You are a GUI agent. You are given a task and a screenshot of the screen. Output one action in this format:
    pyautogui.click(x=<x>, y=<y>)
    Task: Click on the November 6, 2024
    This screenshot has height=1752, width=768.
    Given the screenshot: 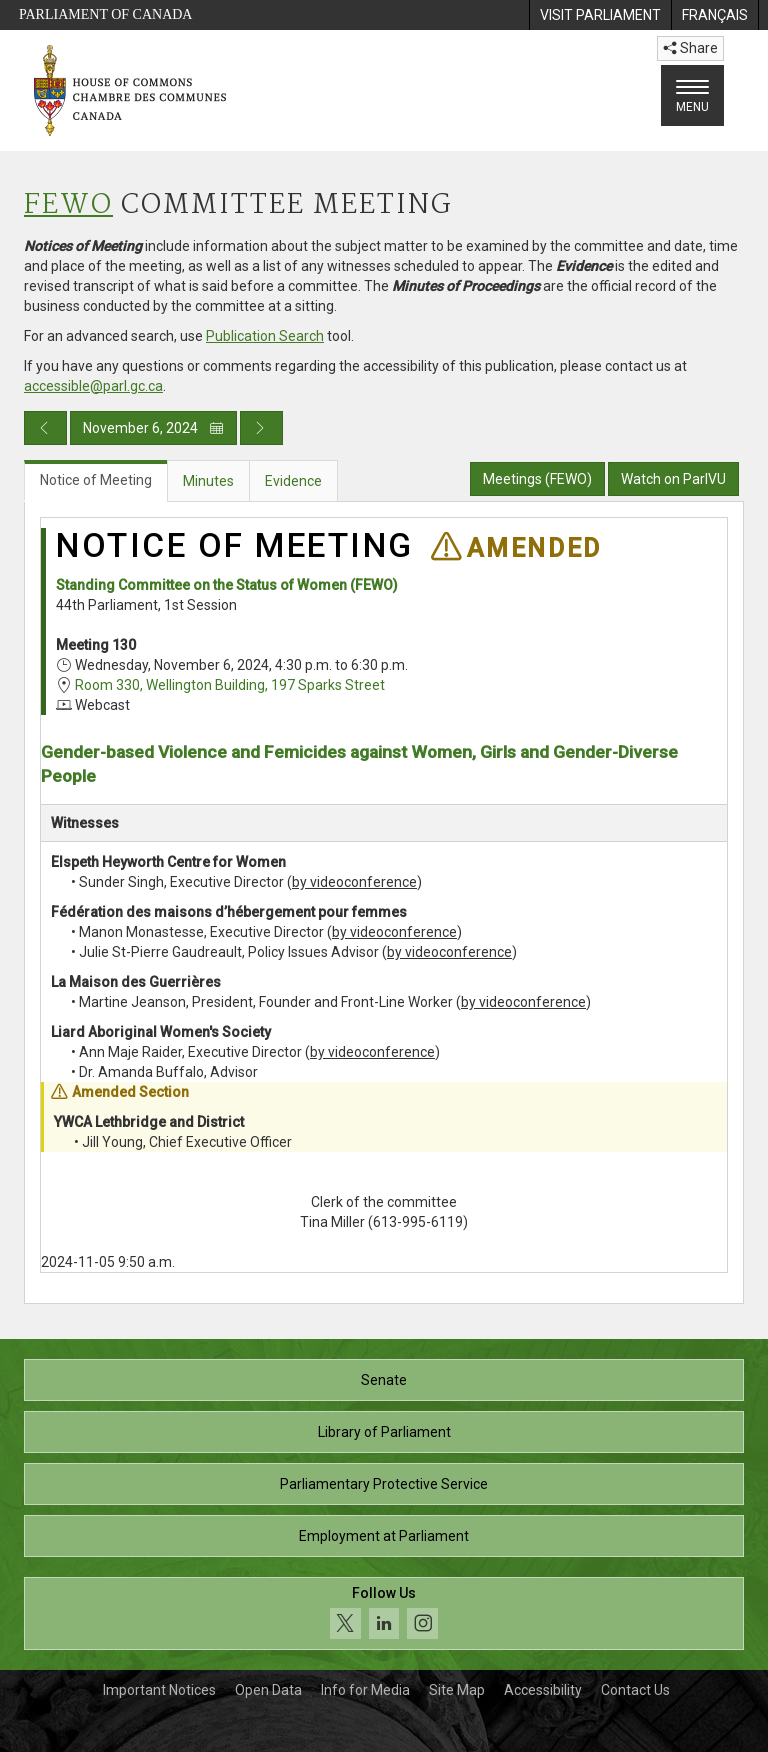 What is the action you would take?
    pyautogui.click(x=153, y=428)
    